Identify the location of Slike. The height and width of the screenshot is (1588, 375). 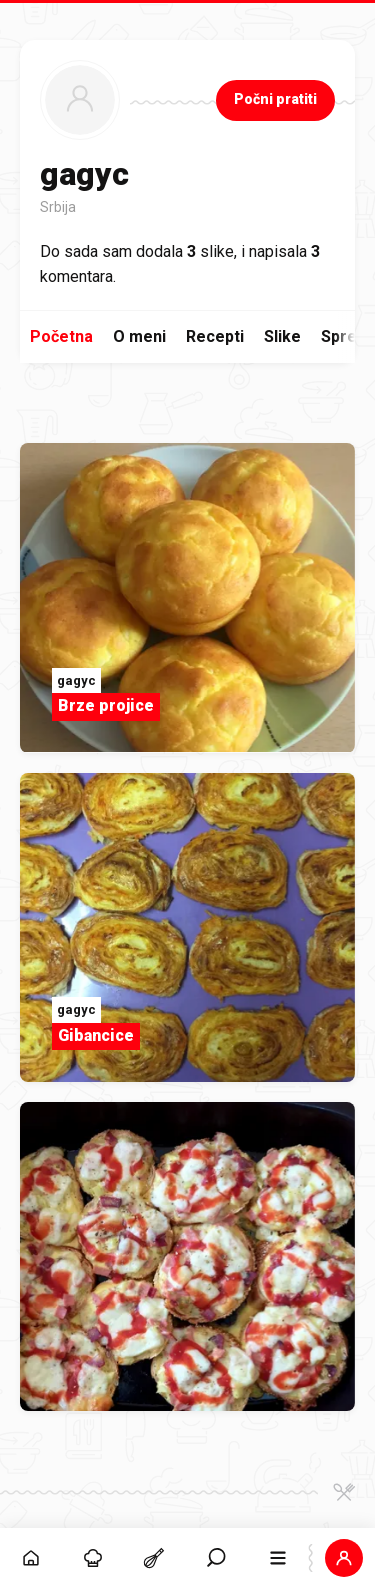
(282, 336).